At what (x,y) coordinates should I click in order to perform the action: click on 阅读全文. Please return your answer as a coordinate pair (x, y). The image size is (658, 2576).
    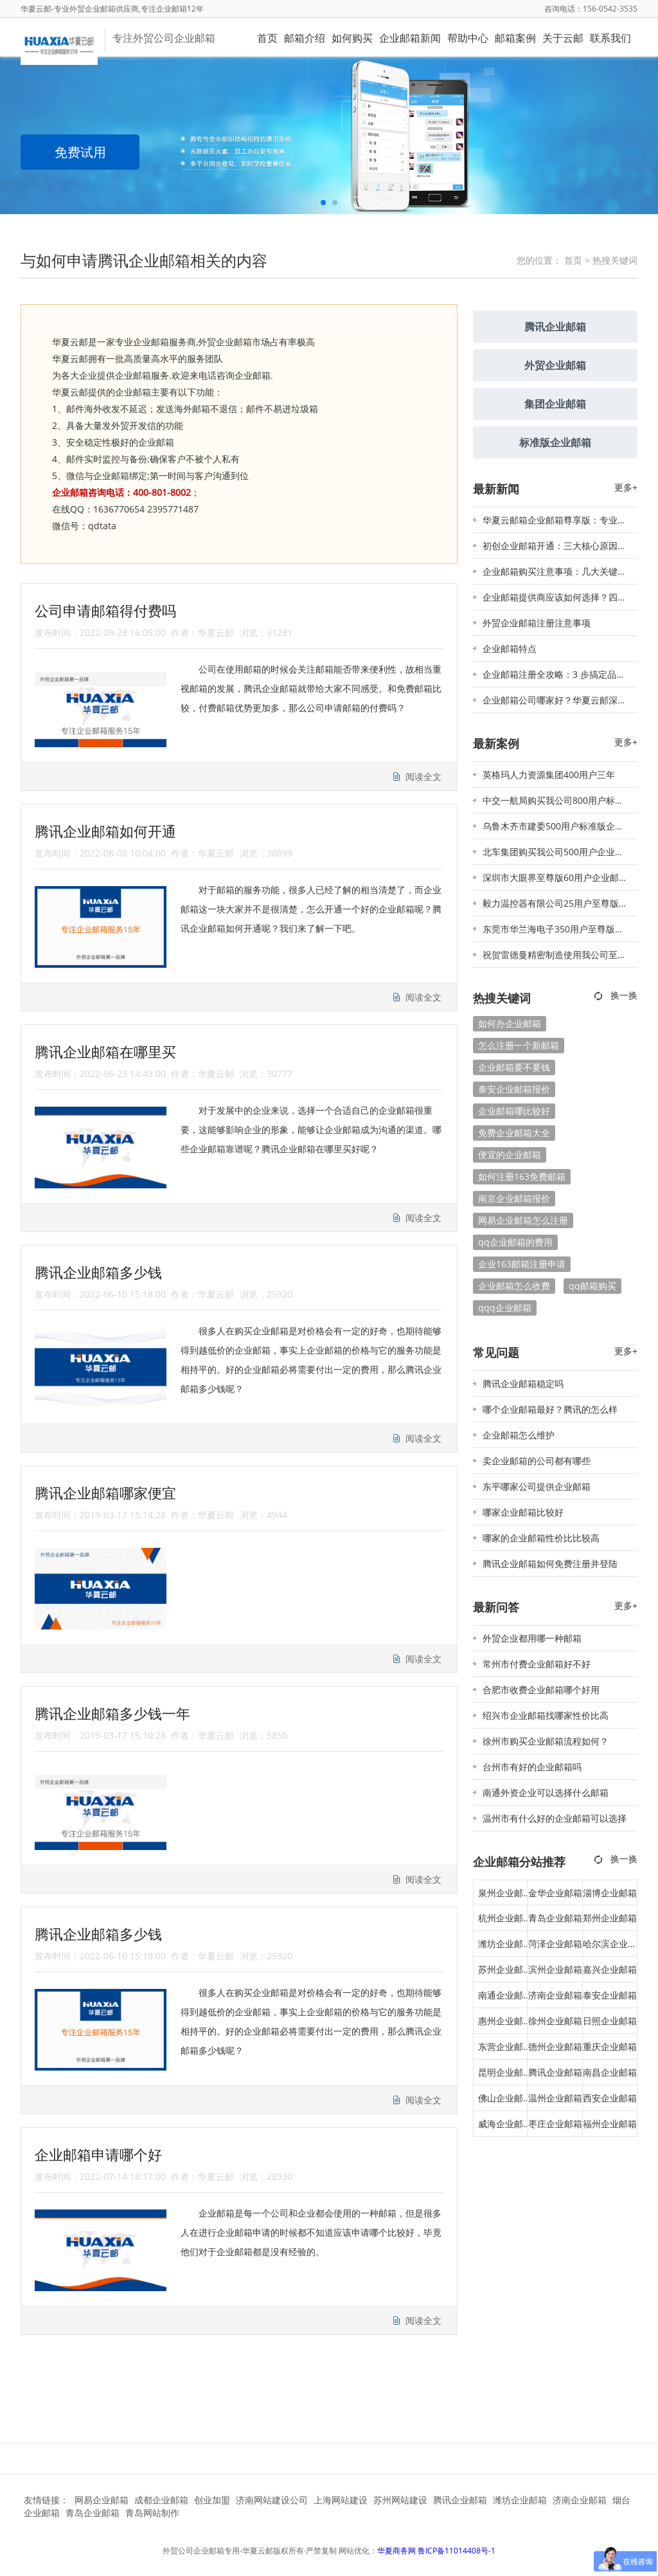
    Looking at the image, I should click on (423, 776).